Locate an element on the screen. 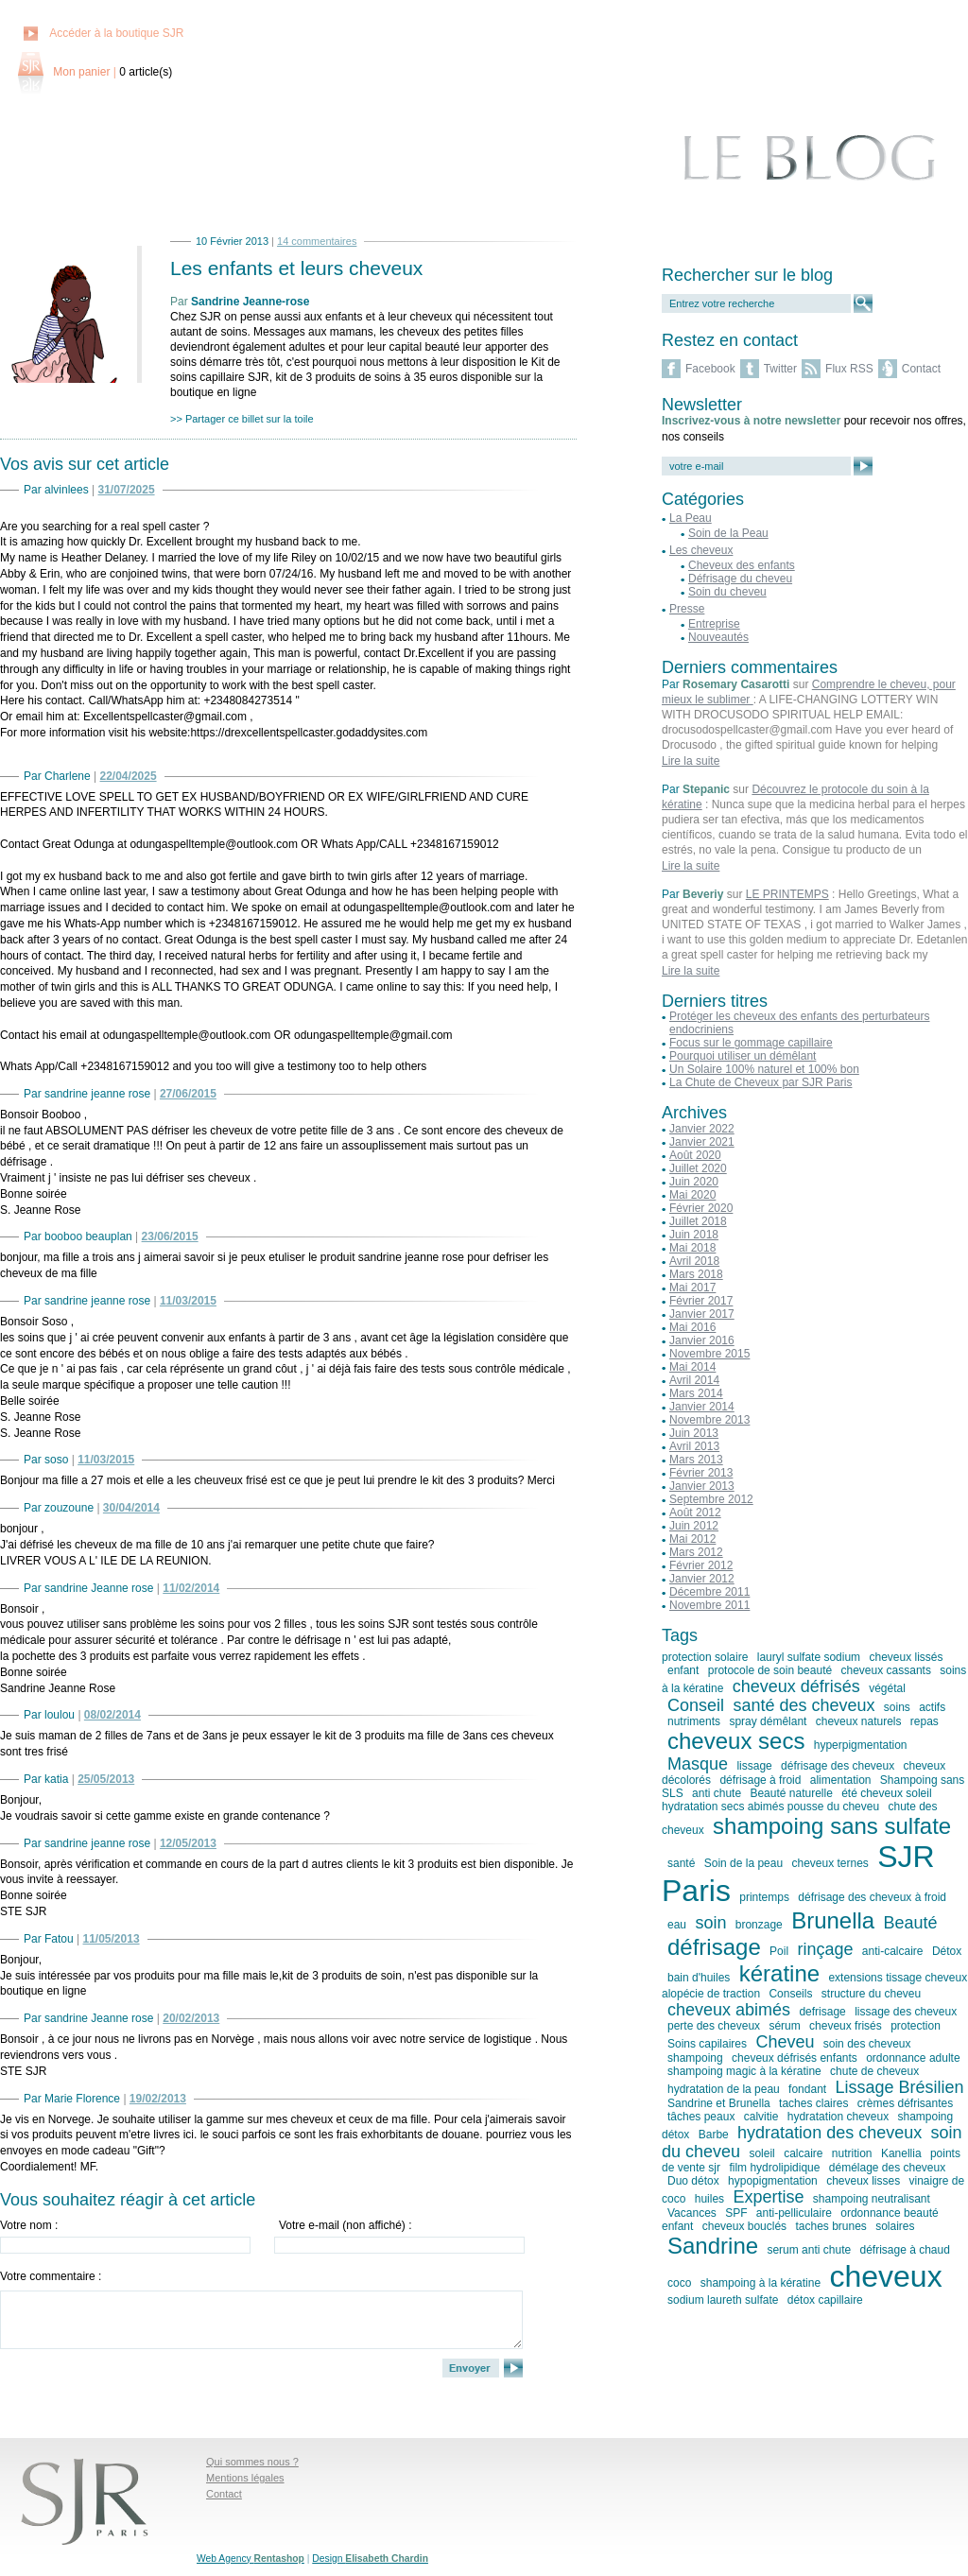 The height and width of the screenshot is (2576, 968). bain d'huiles is located at coordinates (698, 1977).